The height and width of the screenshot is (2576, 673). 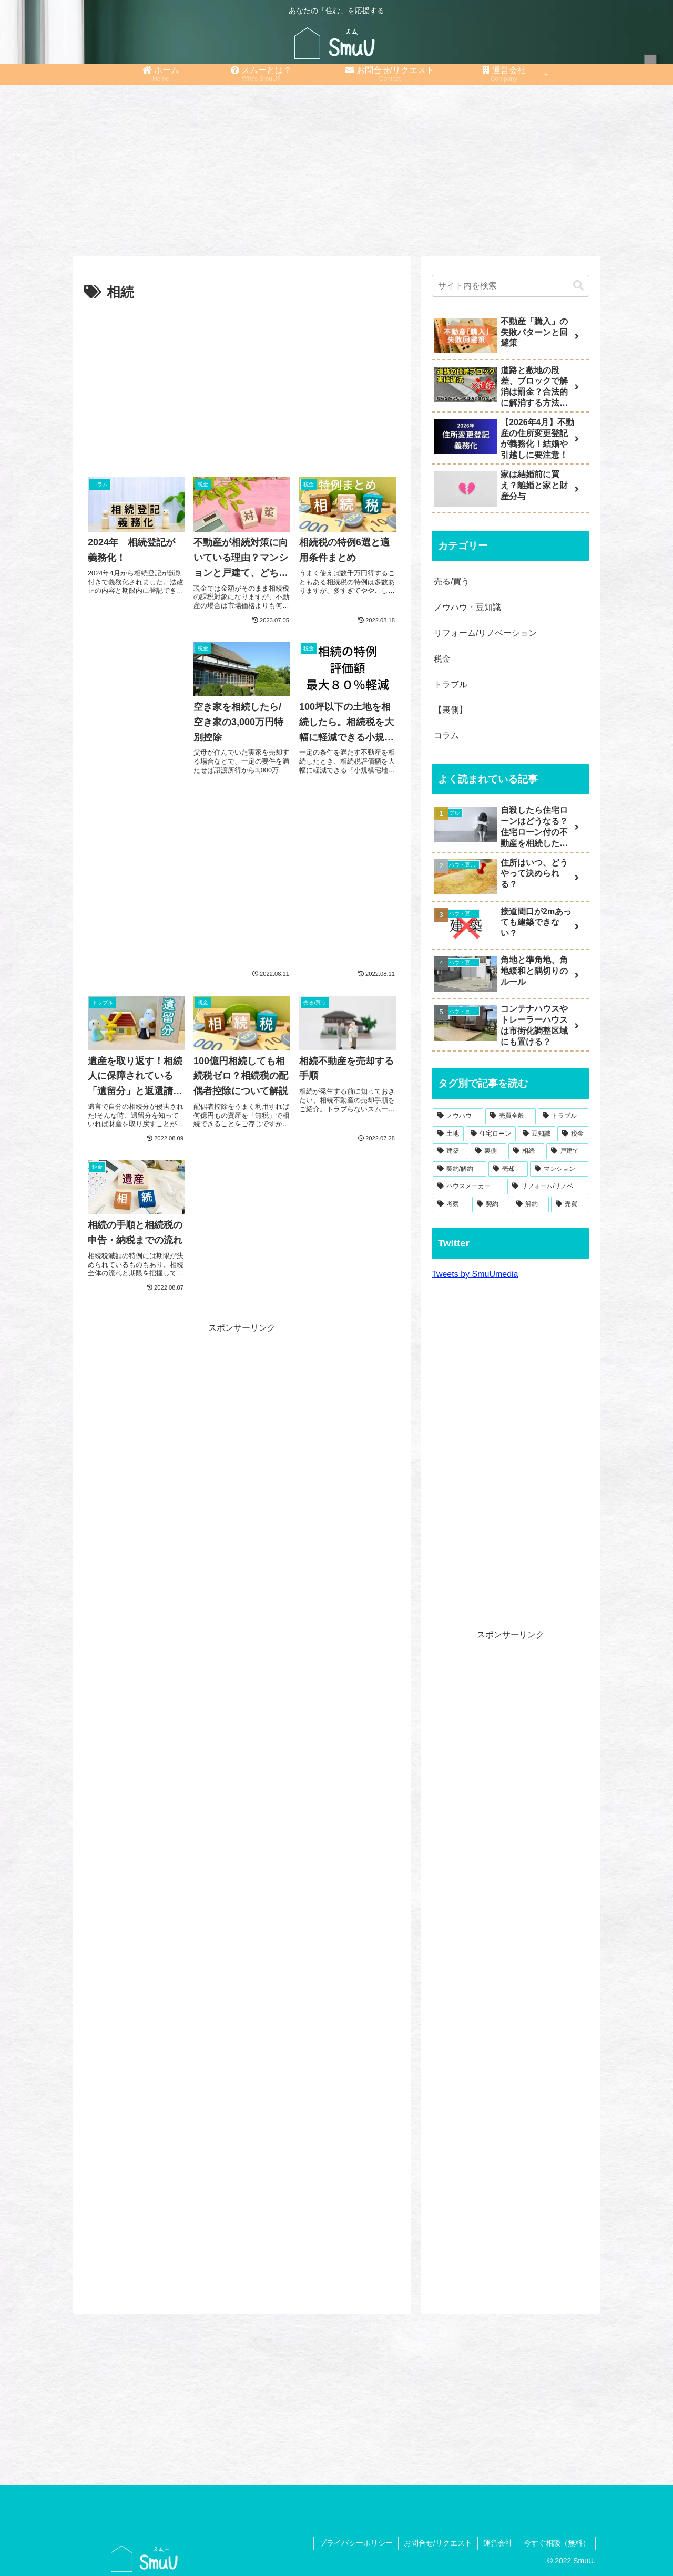 What do you see at coordinates (469, 1186) in the screenshot?
I see `[ハウスメーカー (4個の項目)]` at bounding box center [469, 1186].